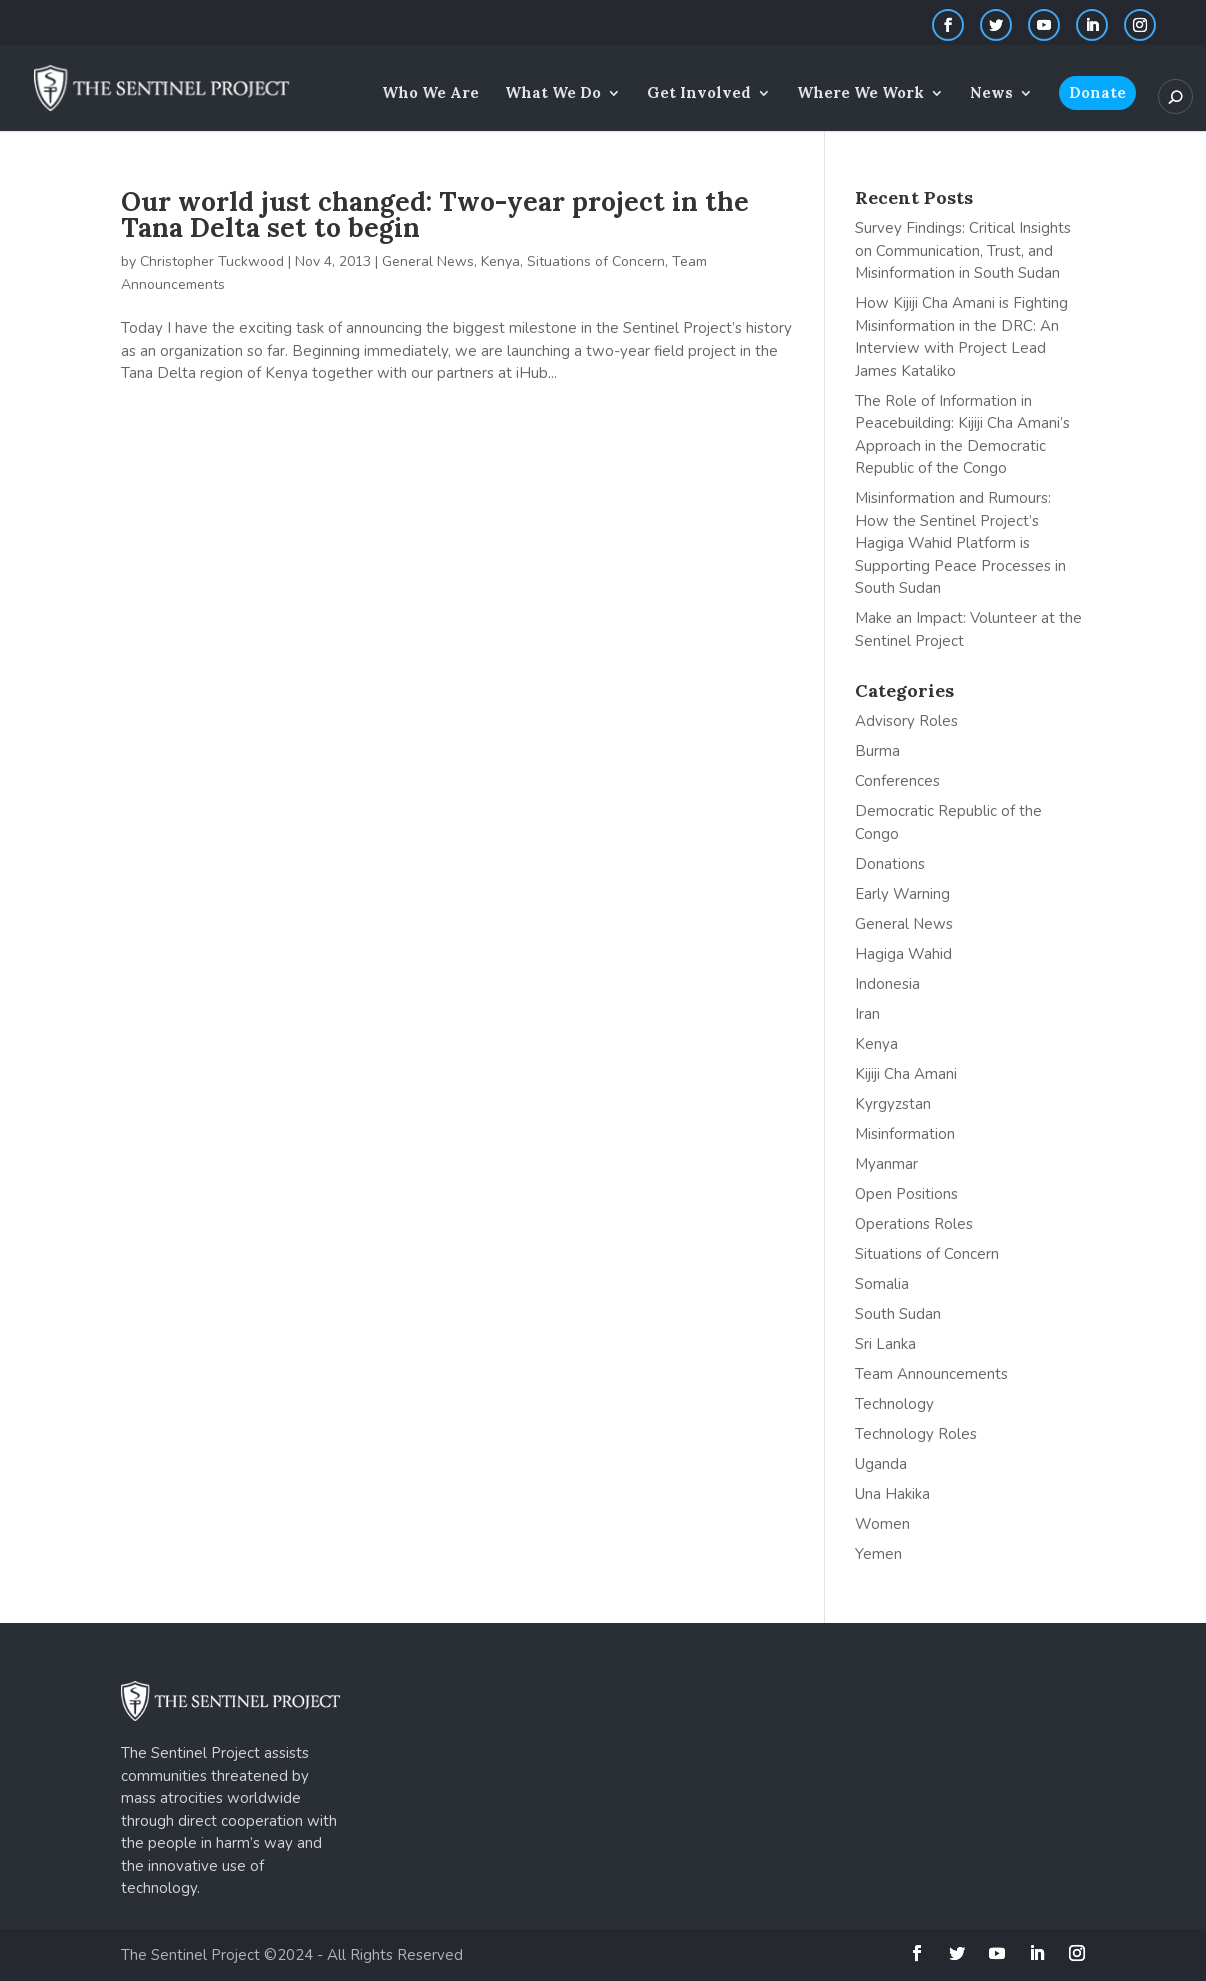 This screenshot has height=1981, width=1206. Describe the element at coordinates (699, 94) in the screenshot. I see `Get Involved` at that location.